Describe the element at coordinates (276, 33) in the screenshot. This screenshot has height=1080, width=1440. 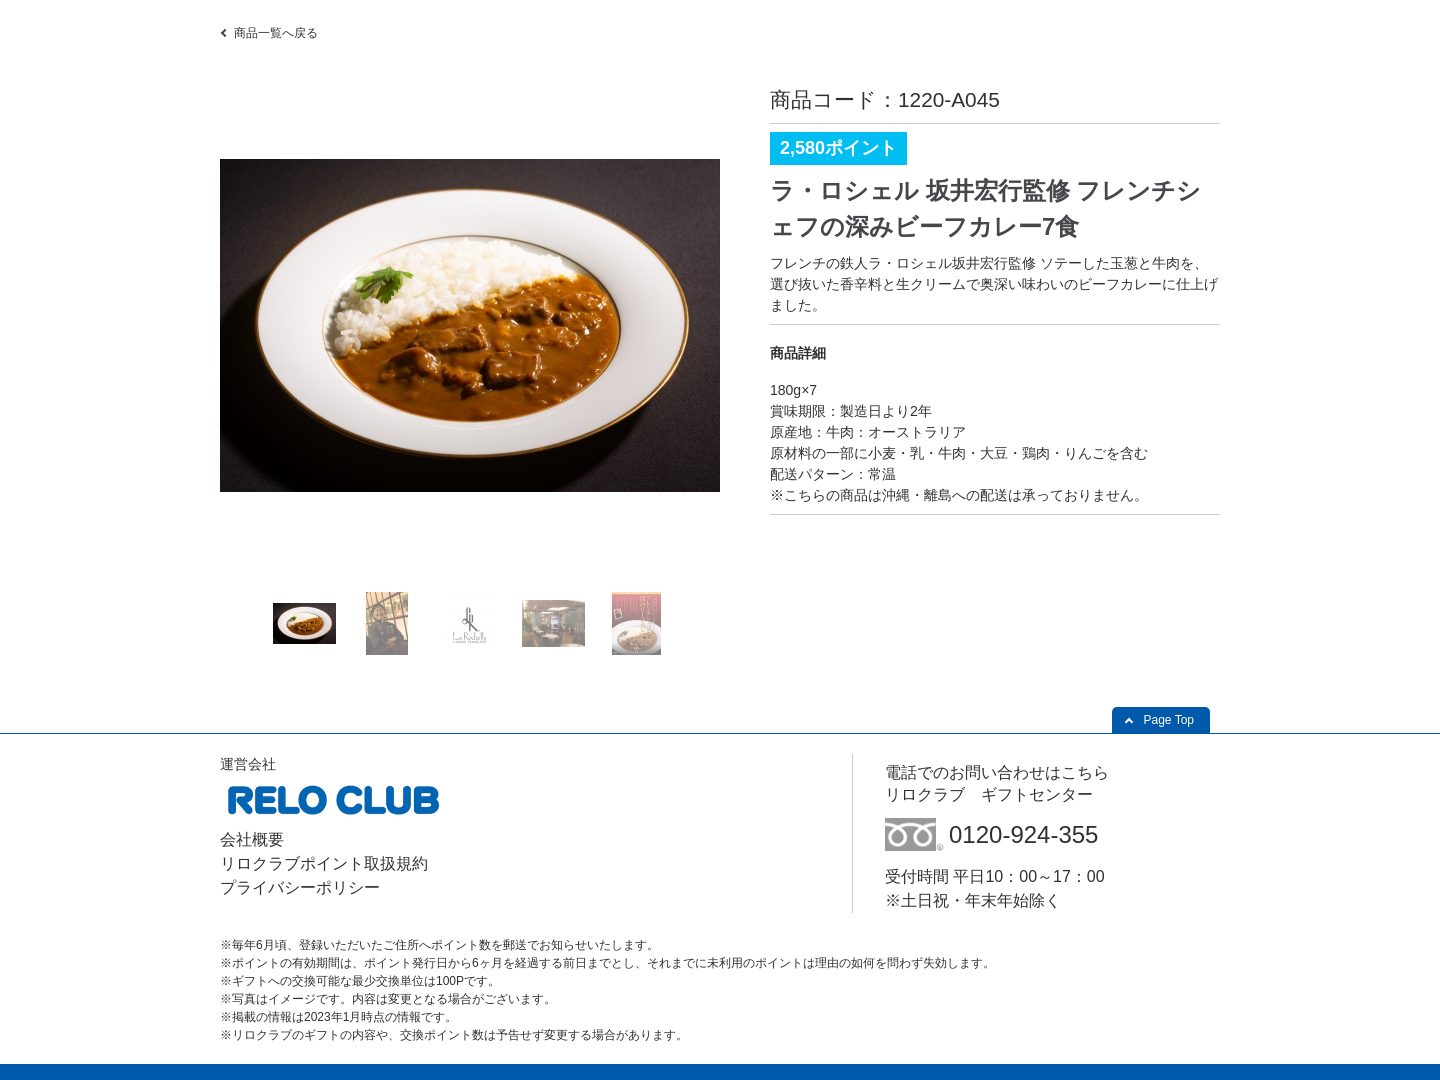
I see `商品一覧へ戻る` at that location.